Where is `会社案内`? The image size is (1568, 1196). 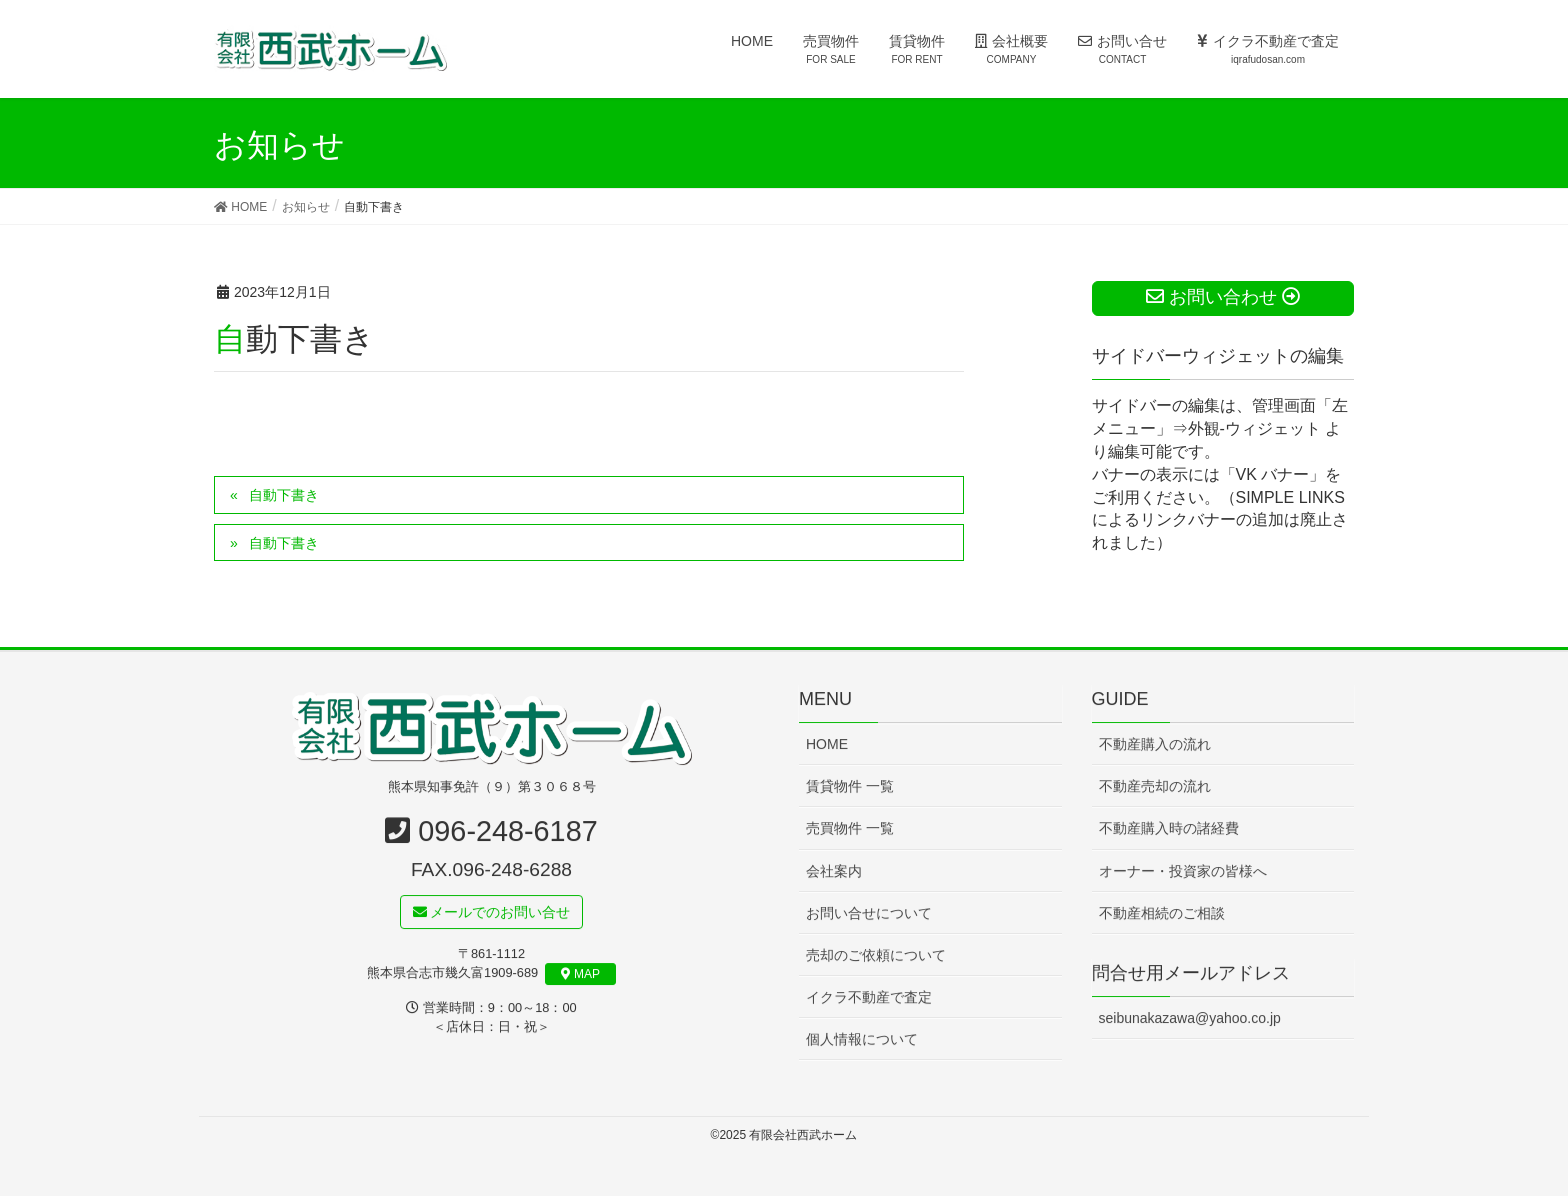 会社案内 is located at coordinates (834, 871).